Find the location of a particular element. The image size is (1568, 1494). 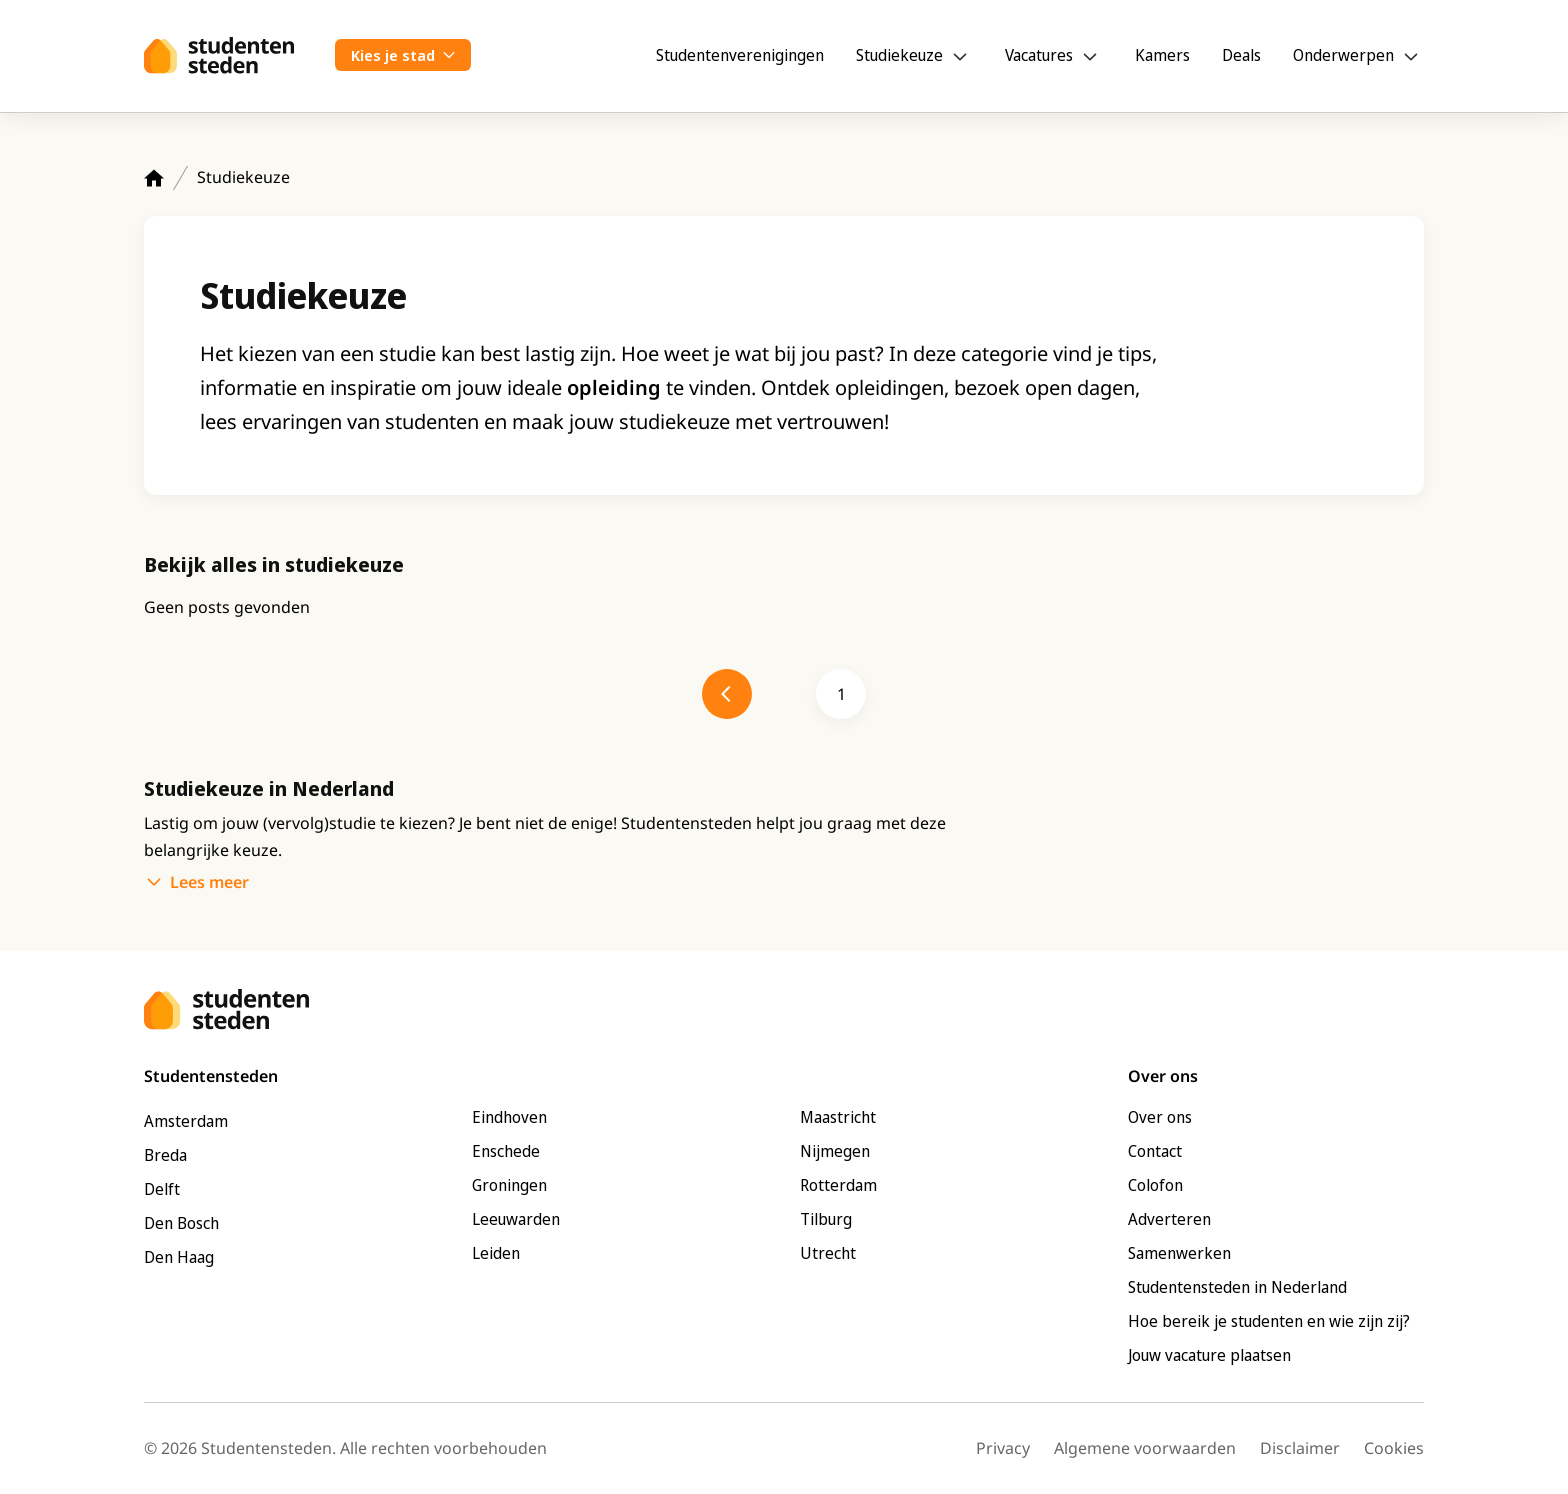

Enschede is located at coordinates (506, 1151).